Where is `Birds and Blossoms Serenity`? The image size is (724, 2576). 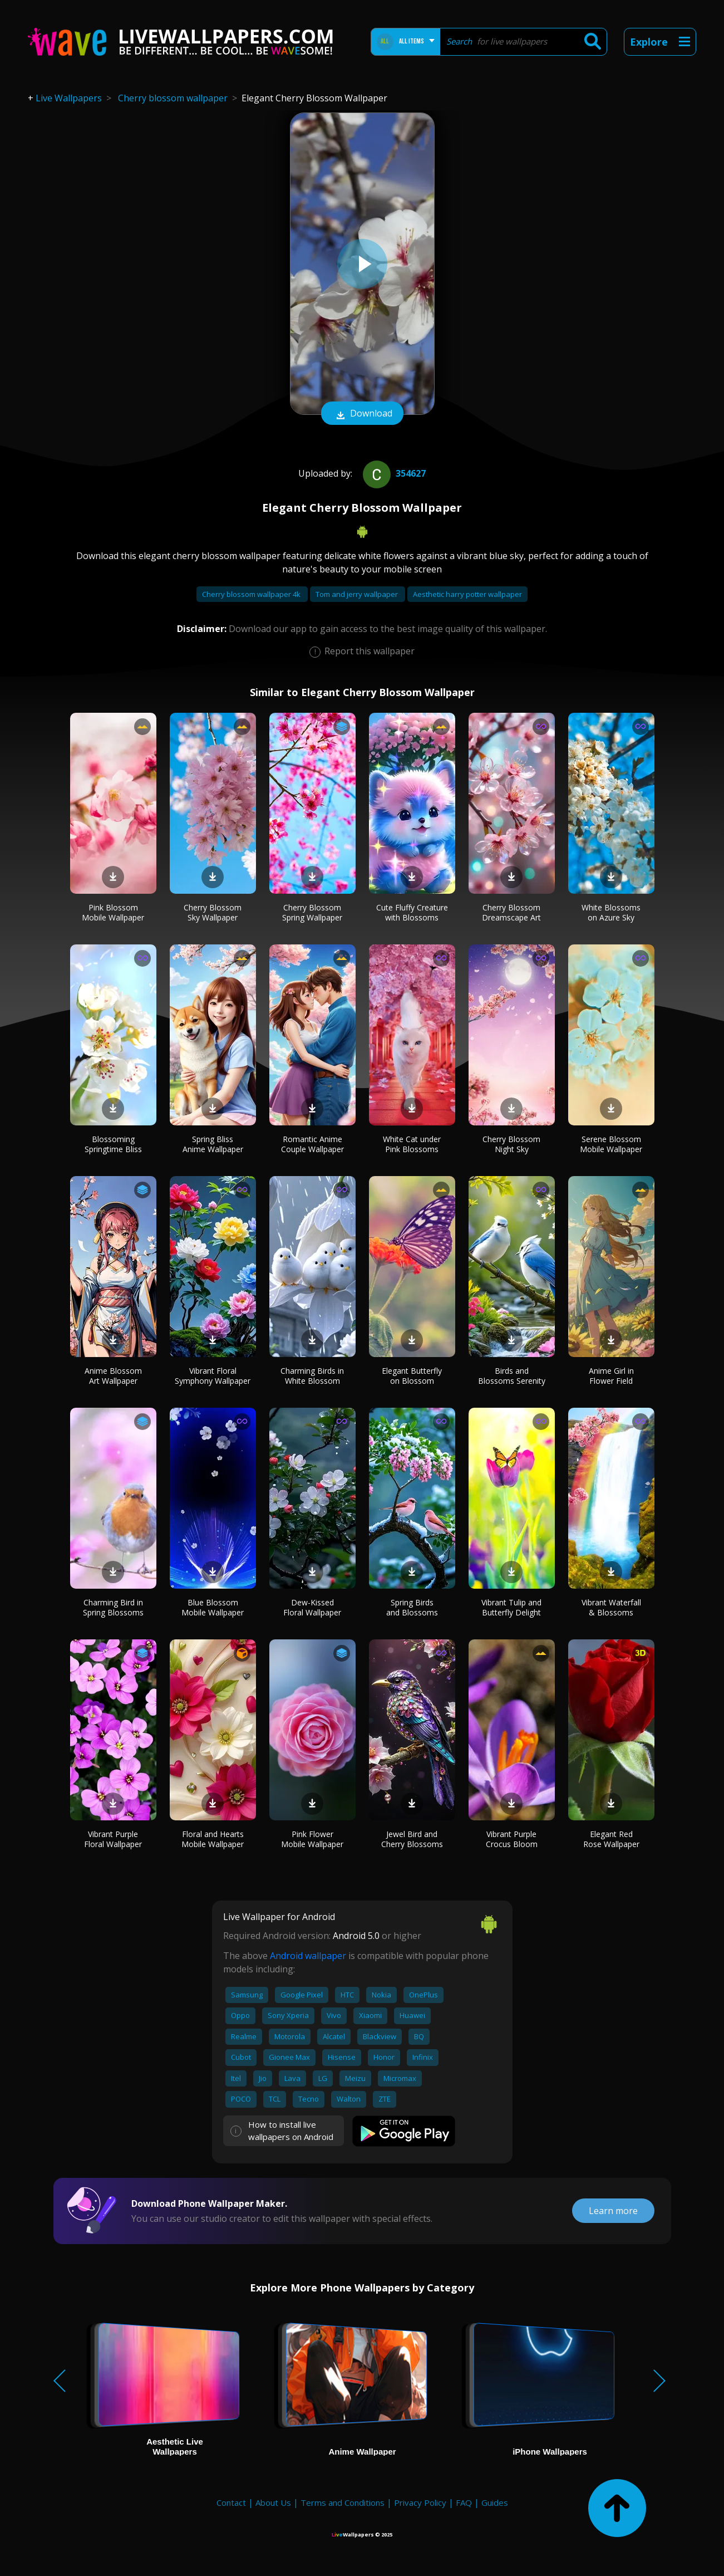
Birds and Blossoms Serenity is located at coordinates (511, 1375).